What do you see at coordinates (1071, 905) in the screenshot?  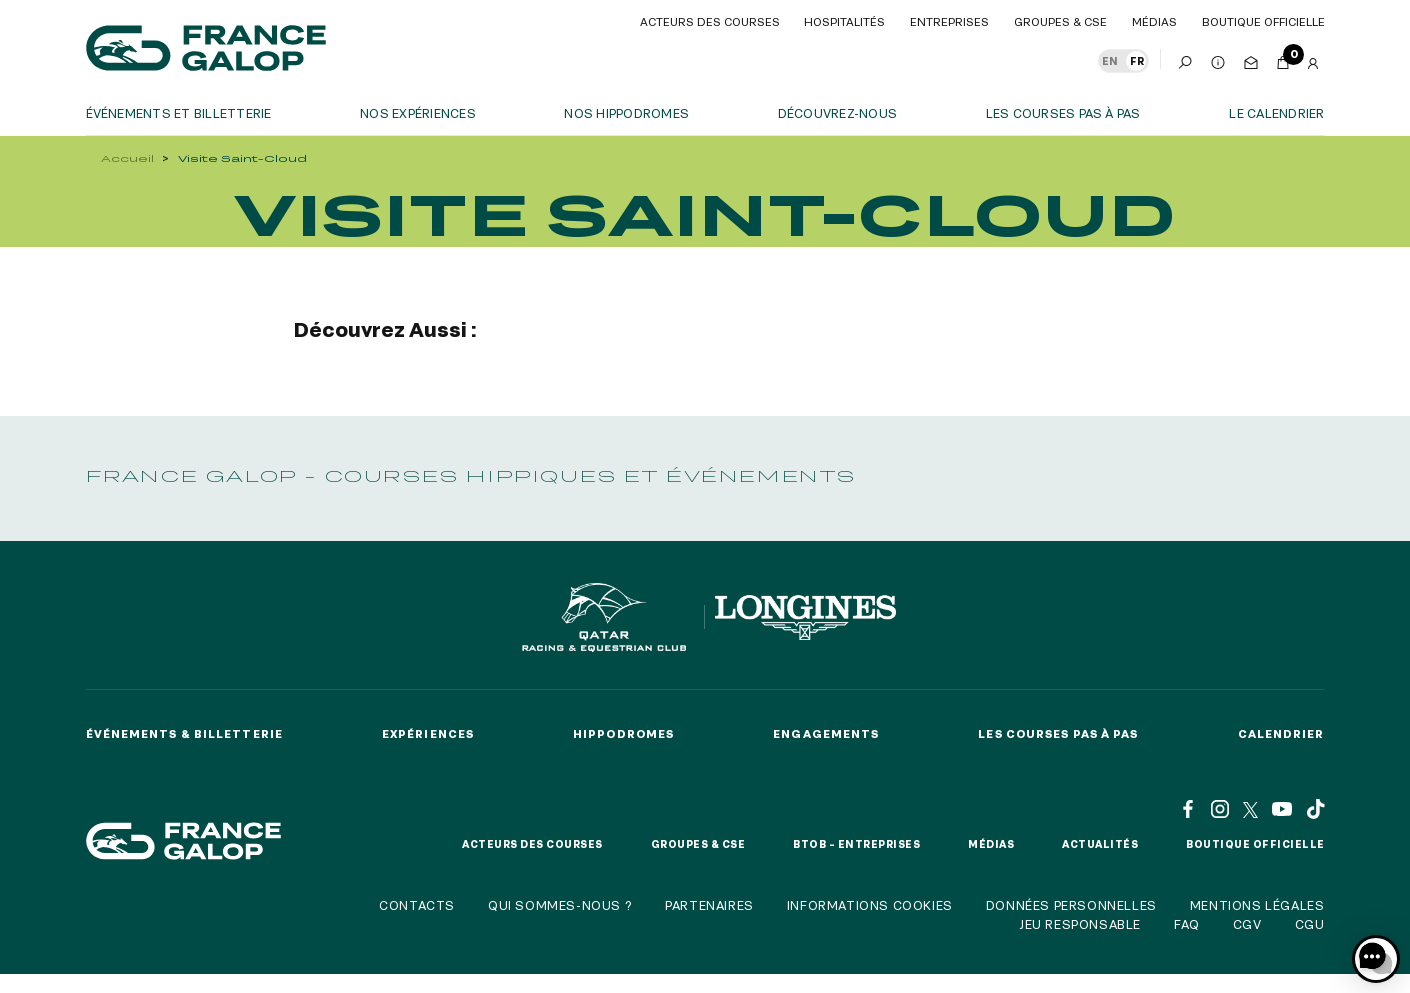 I see `Données personnelles` at bounding box center [1071, 905].